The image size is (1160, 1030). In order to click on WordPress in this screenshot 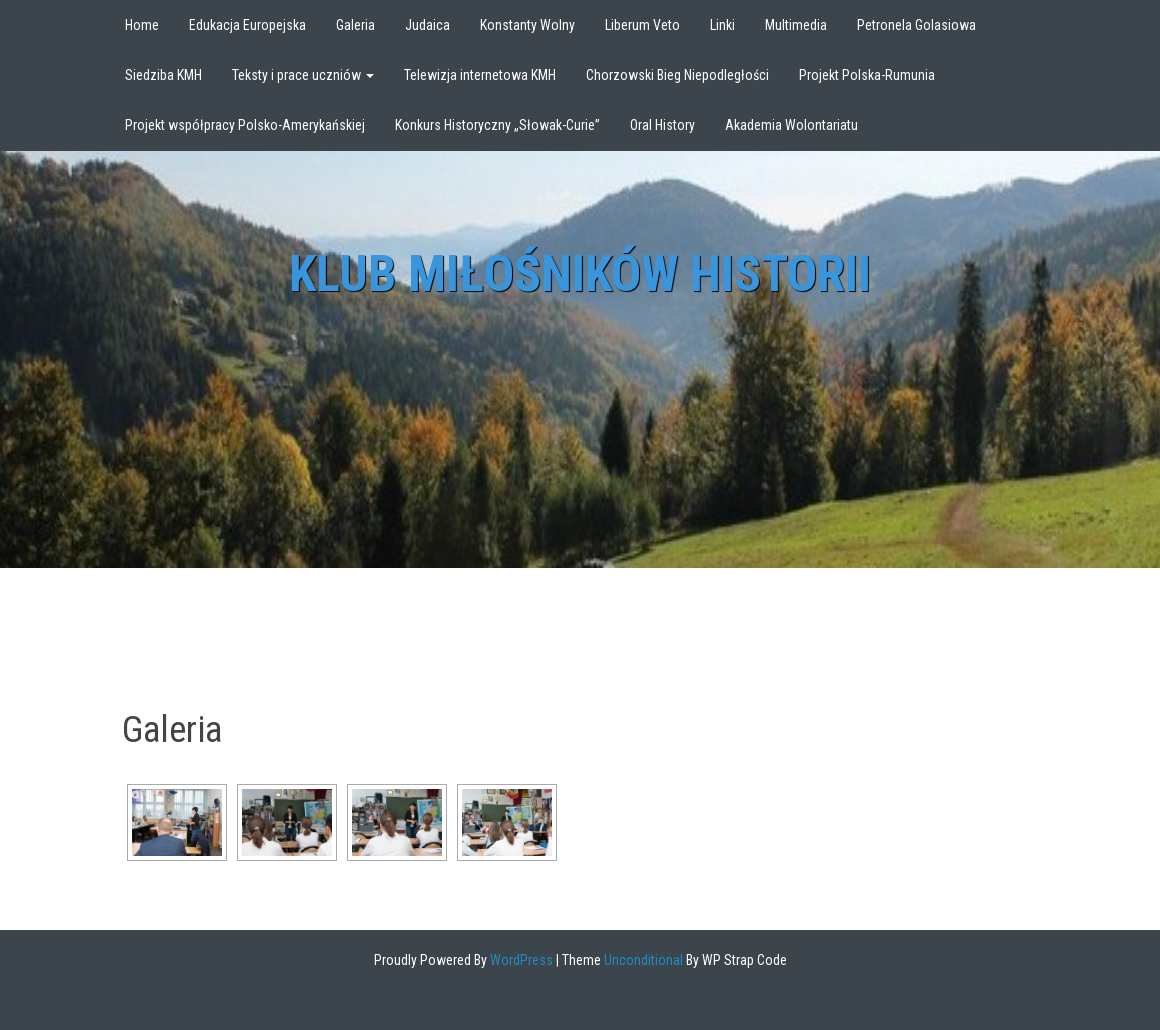, I will do `click(520, 960)`.